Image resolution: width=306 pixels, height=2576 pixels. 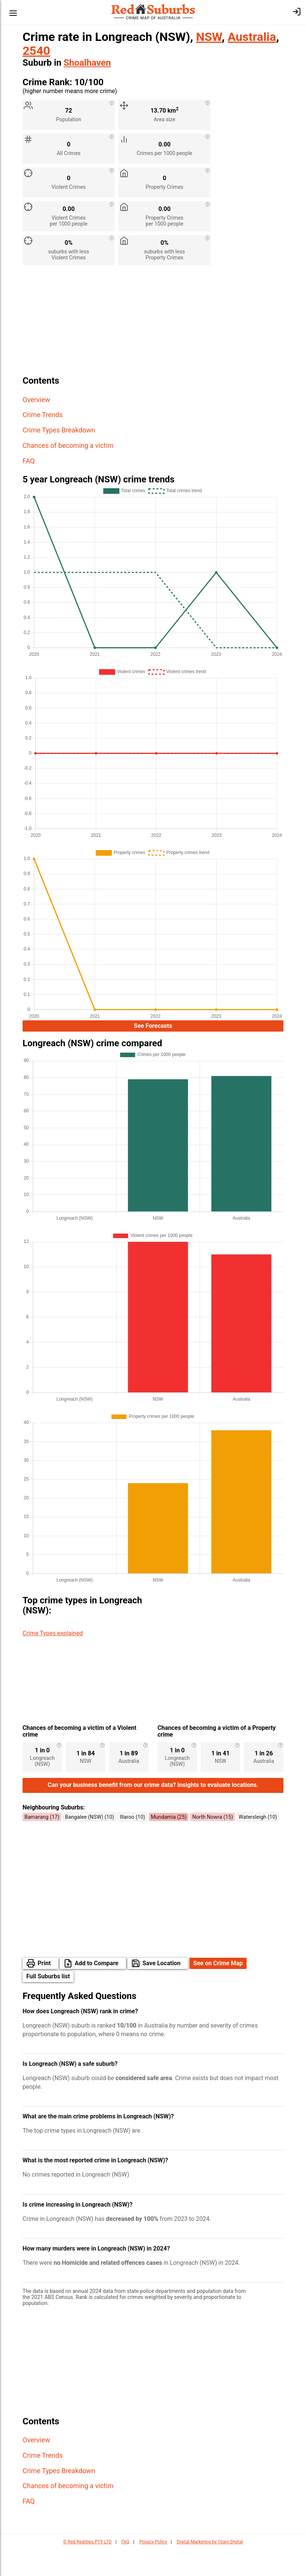 What do you see at coordinates (44, 1989) in the screenshot?
I see `Print` at bounding box center [44, 1989].